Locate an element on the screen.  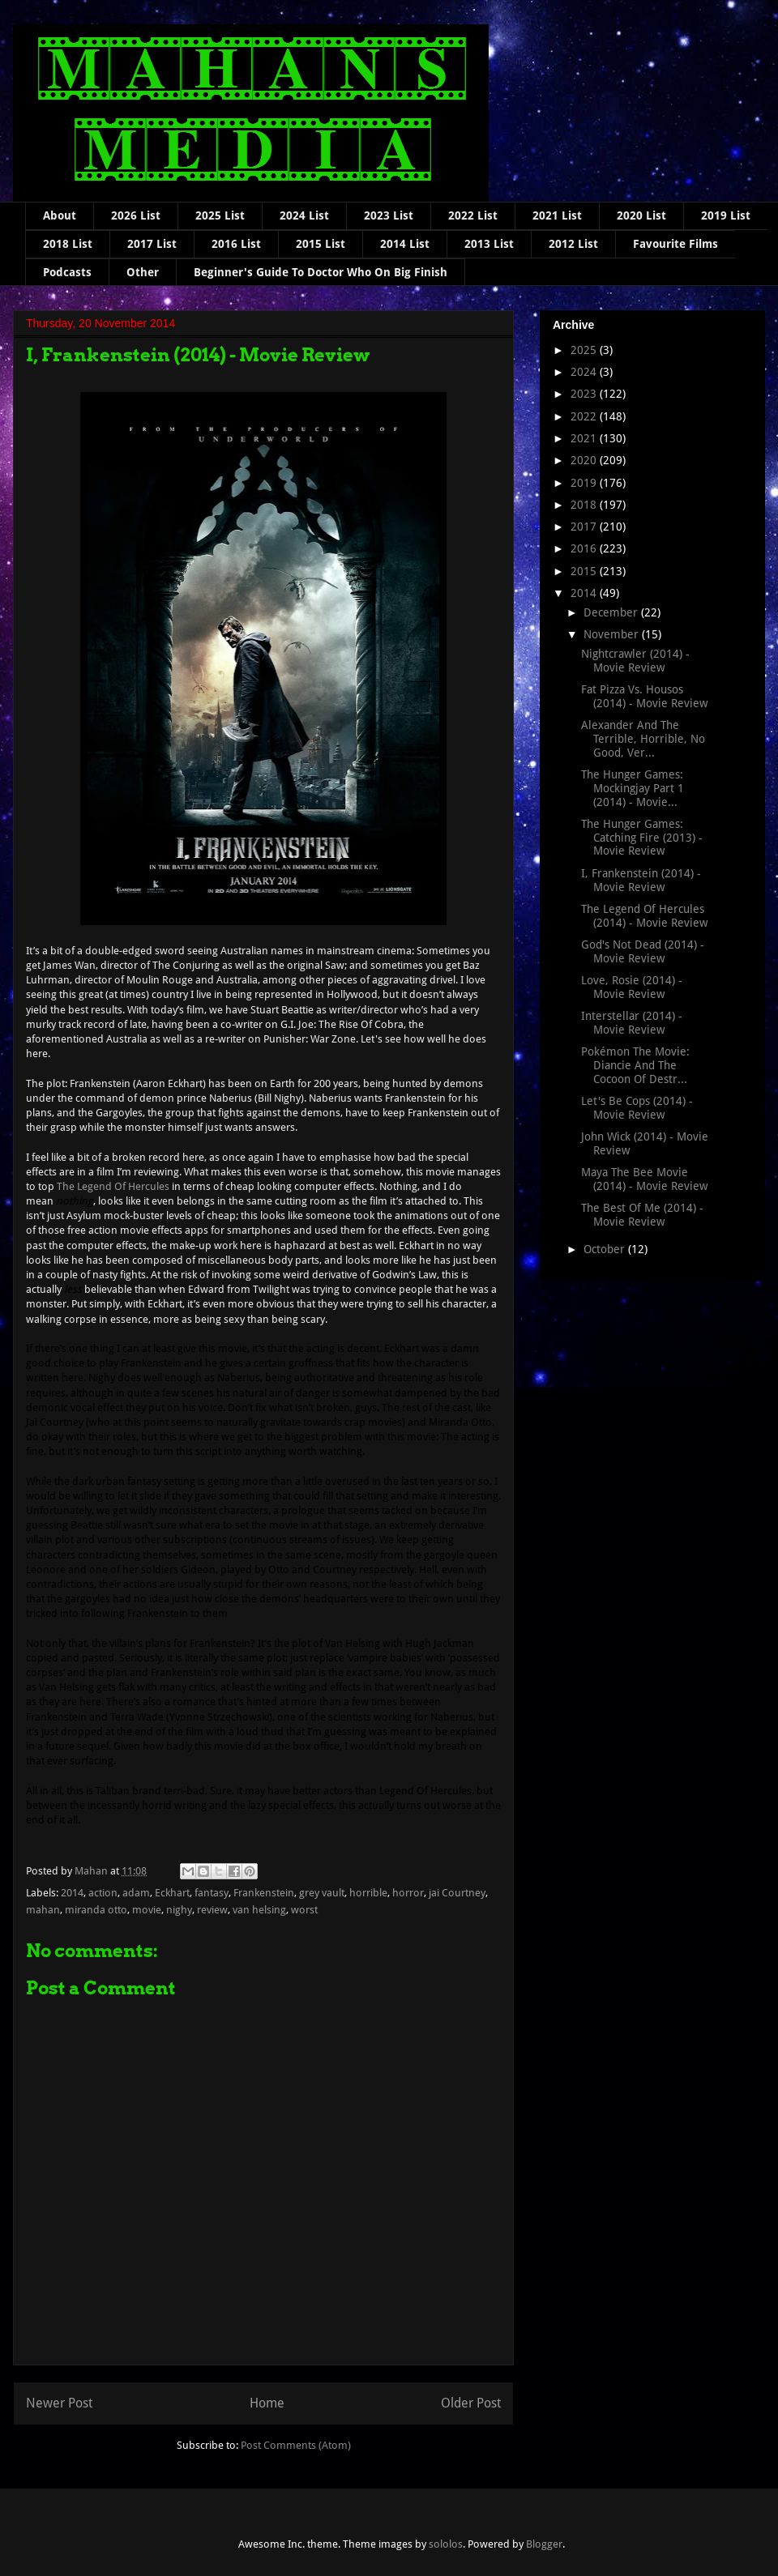
2022 List is located at coordinates (473, 215).